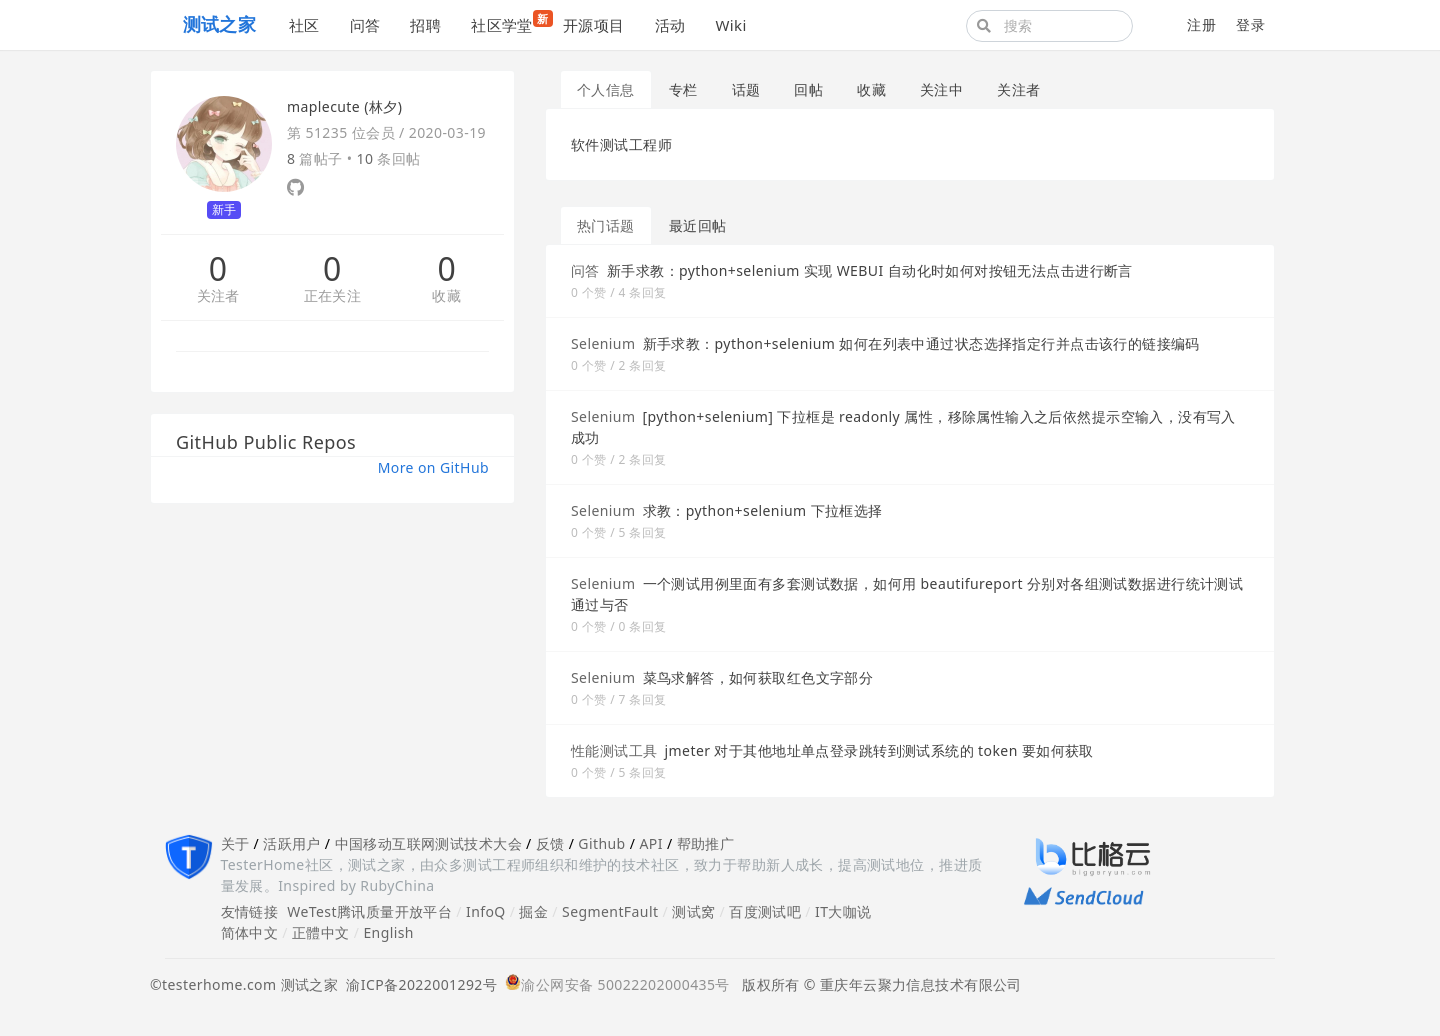 This screenshot has width=1440, height=1036. Describe the element at coordinates (746, 89) in the screenshot. I see `话题` at that location.